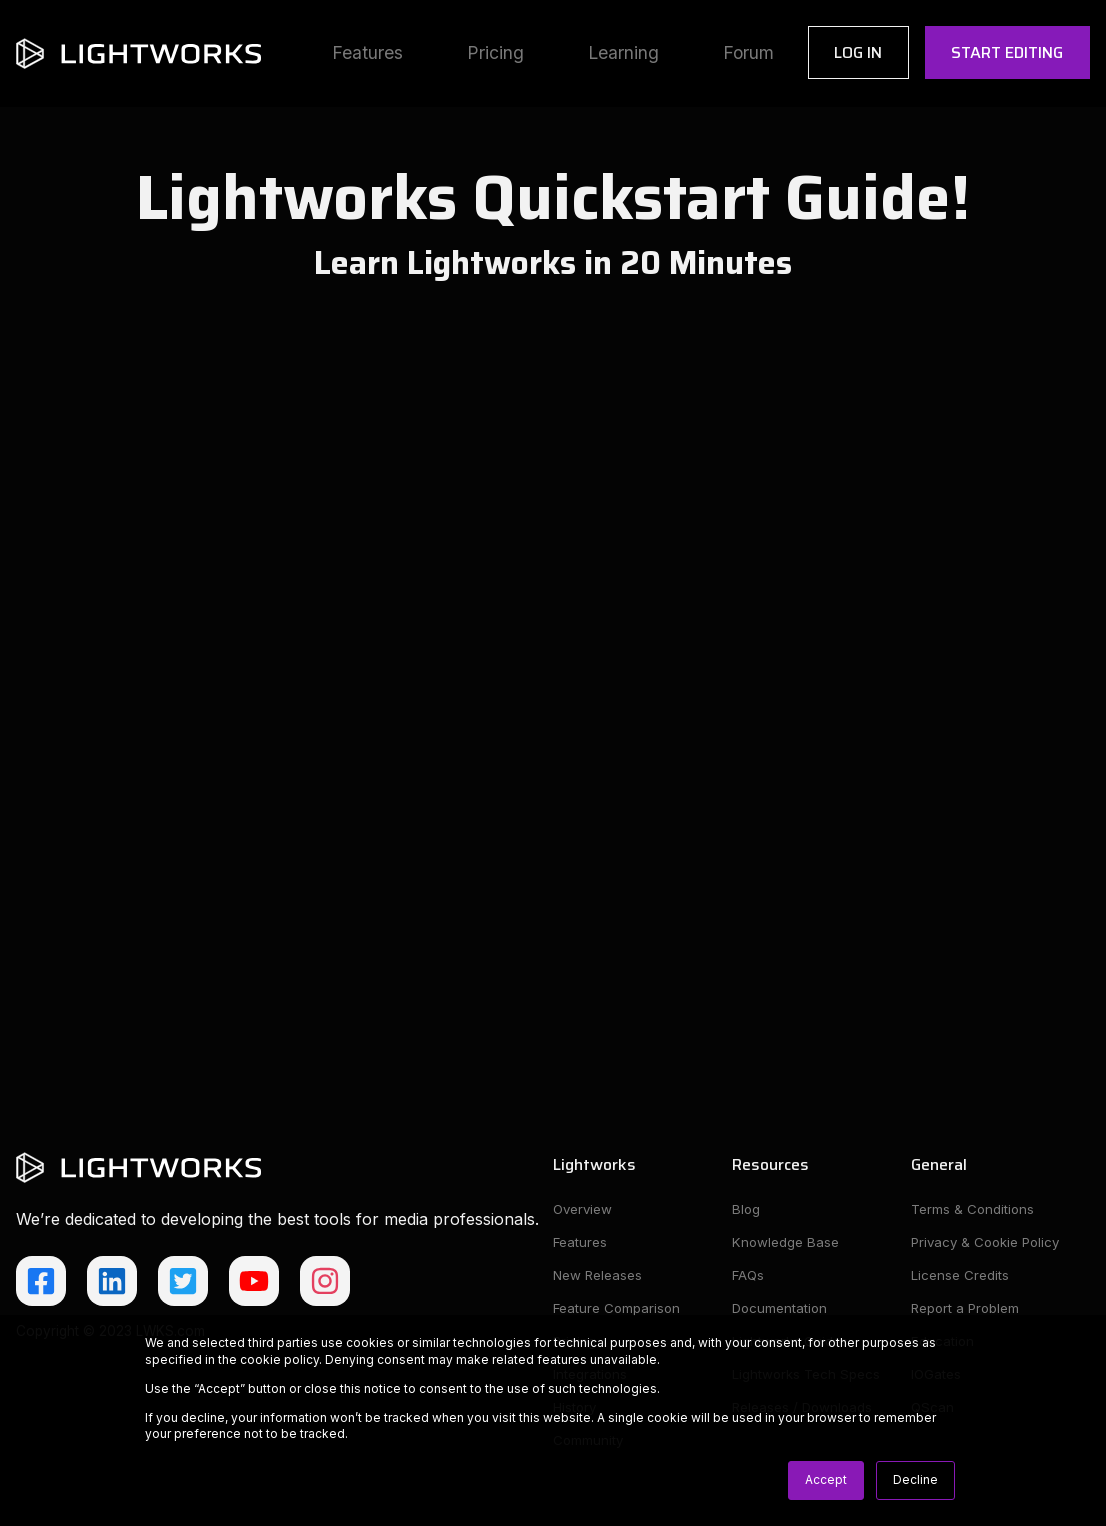 The image size is (1106, 1526). I want to click on Privacy & Cookie Policy [menuitem], so click(989, 1243).